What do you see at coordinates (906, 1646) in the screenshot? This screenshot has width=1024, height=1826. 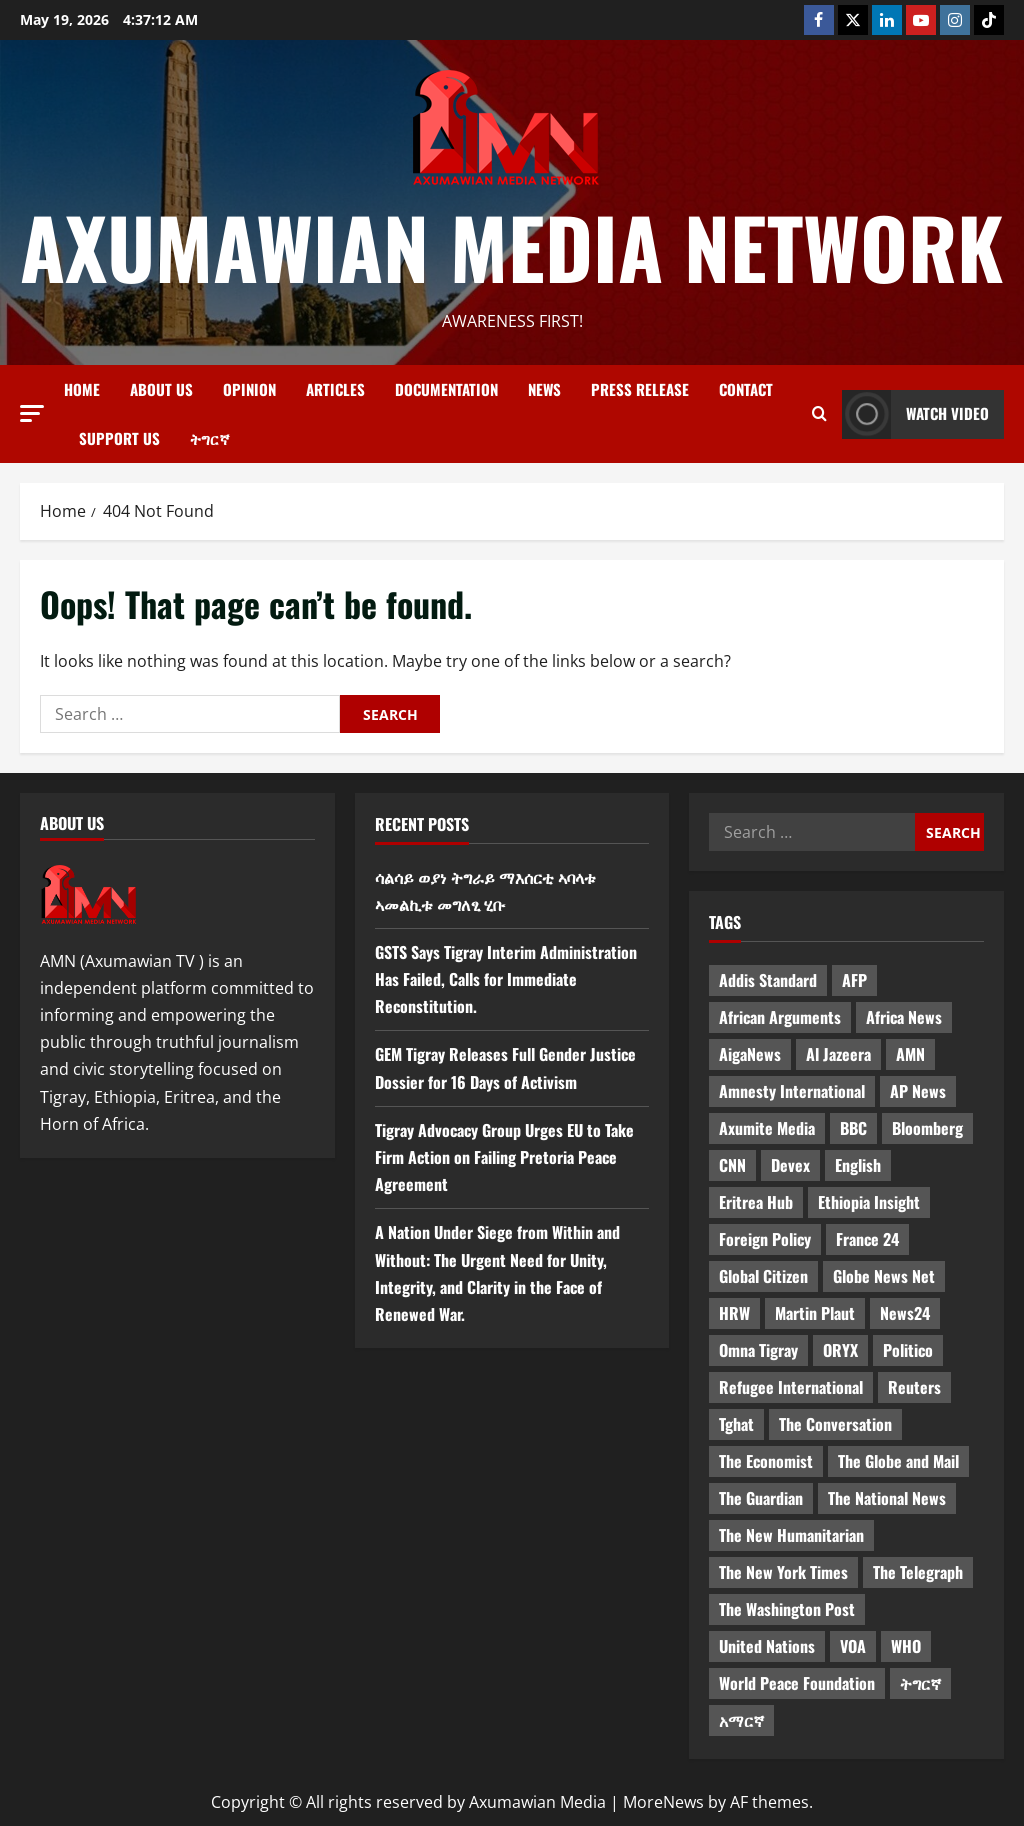 I see `WHO [WHO (3 items)]` at bounding box center [906, 1646].